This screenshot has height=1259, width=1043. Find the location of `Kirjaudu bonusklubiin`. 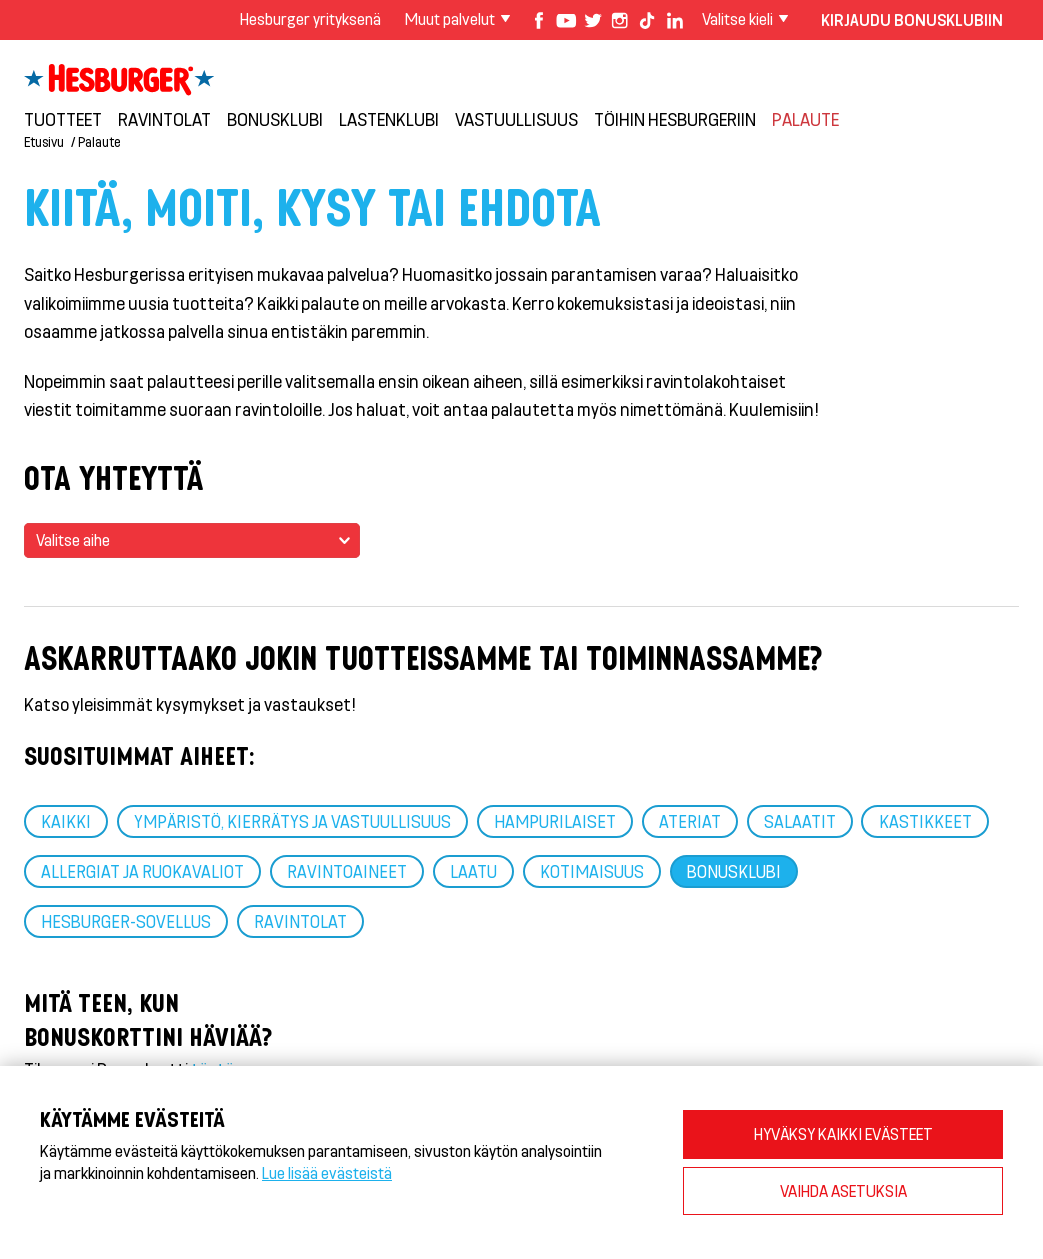

Kirjaudu bonusklubiin is located at coordinates (912, 19).